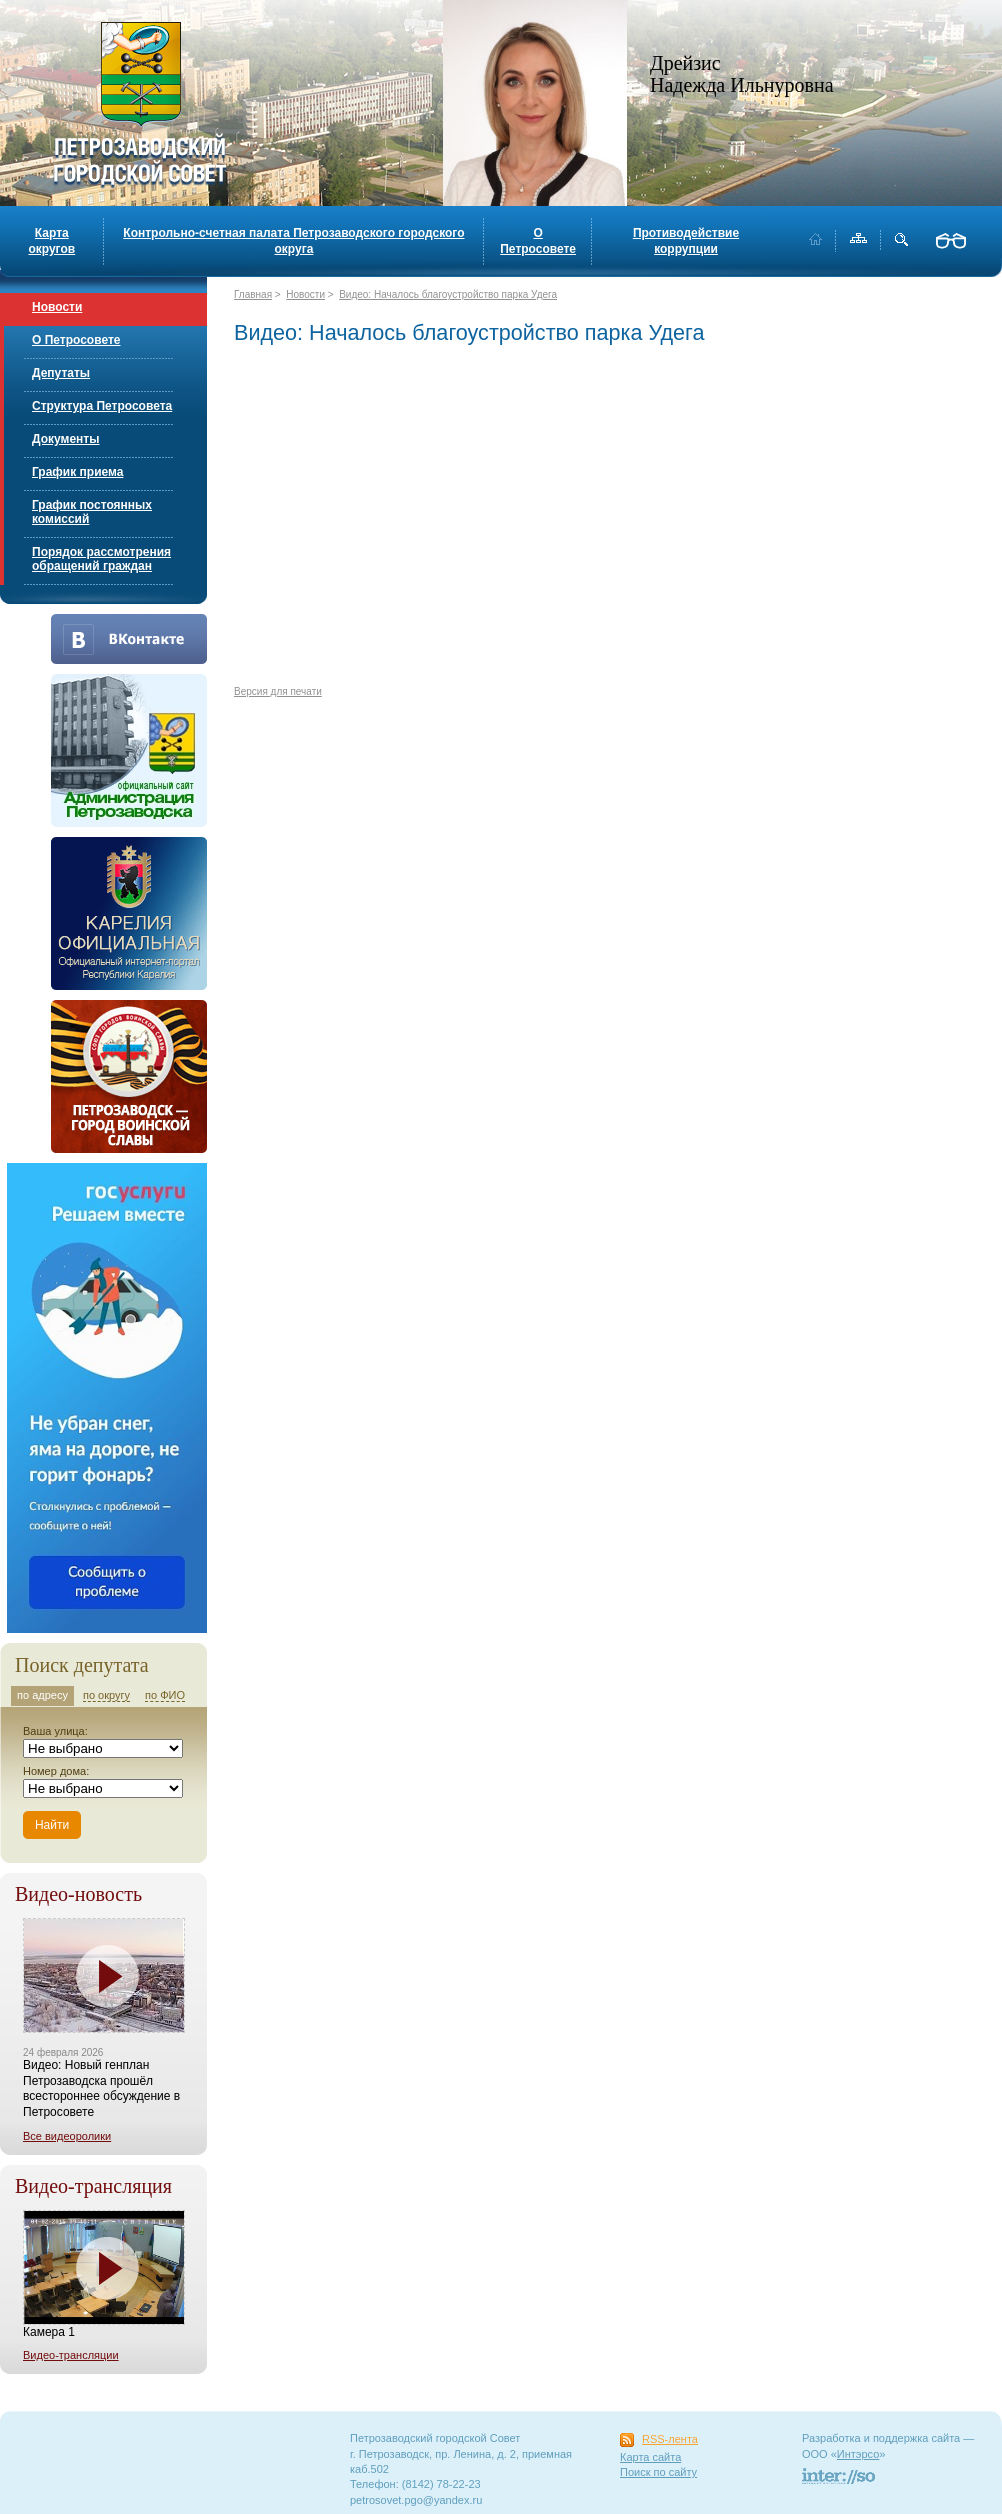  What do you see at coordinates (56, 1771) in the screenshot?
I see `Номер дома:` at bounding box center [56, 1771].